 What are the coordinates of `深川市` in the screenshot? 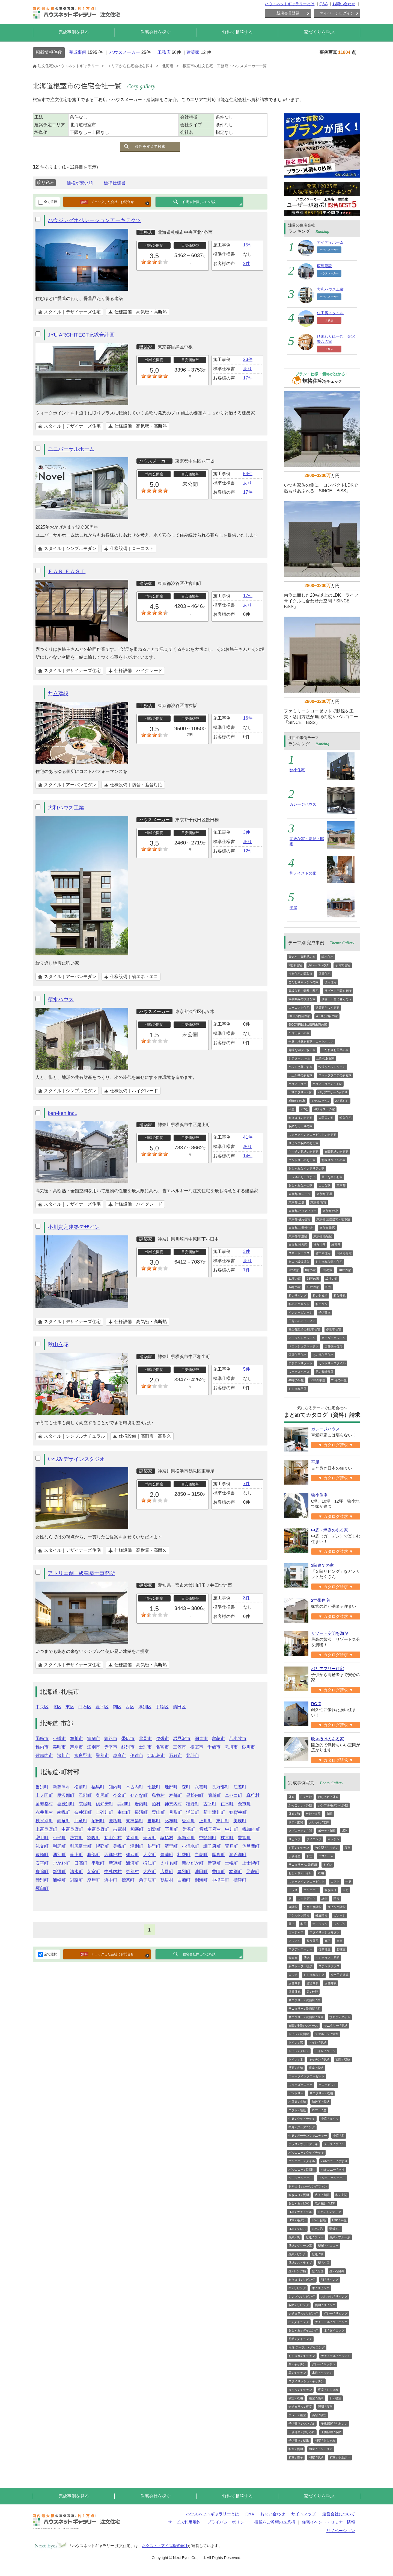 It's located at (63, 1755).